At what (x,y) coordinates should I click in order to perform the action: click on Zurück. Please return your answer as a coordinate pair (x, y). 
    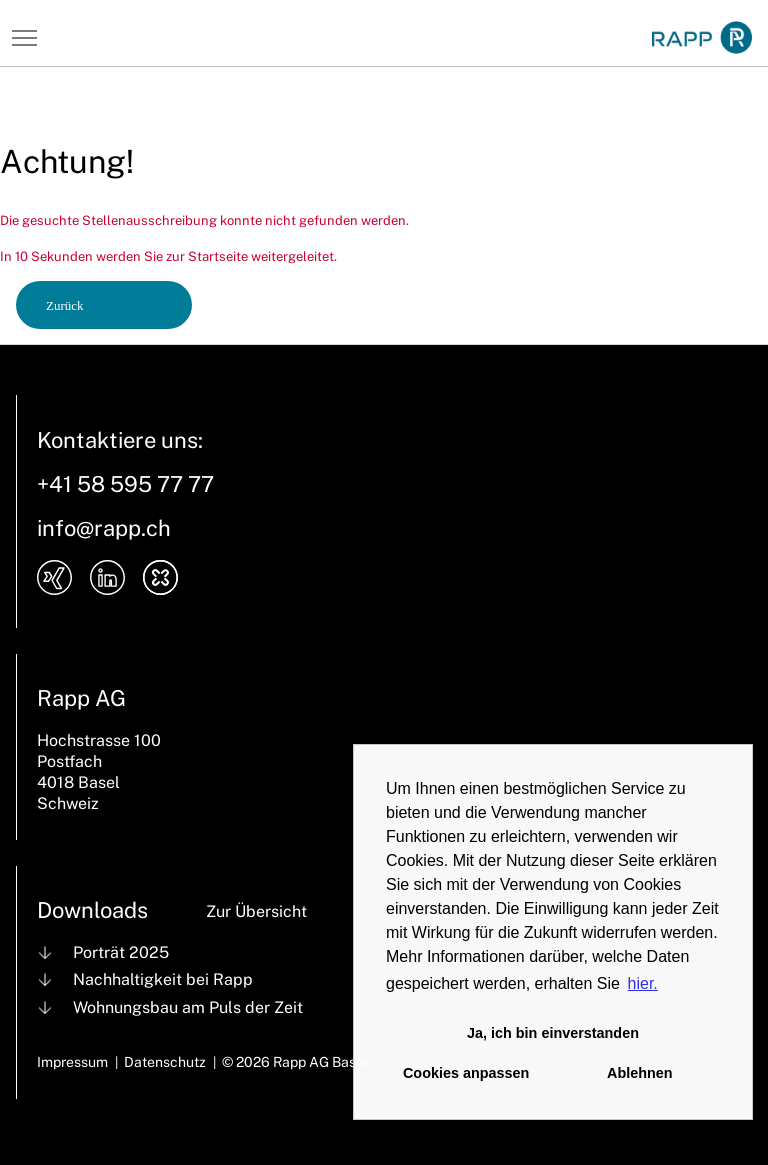
    Looking at the image, I should click on (65, 305).